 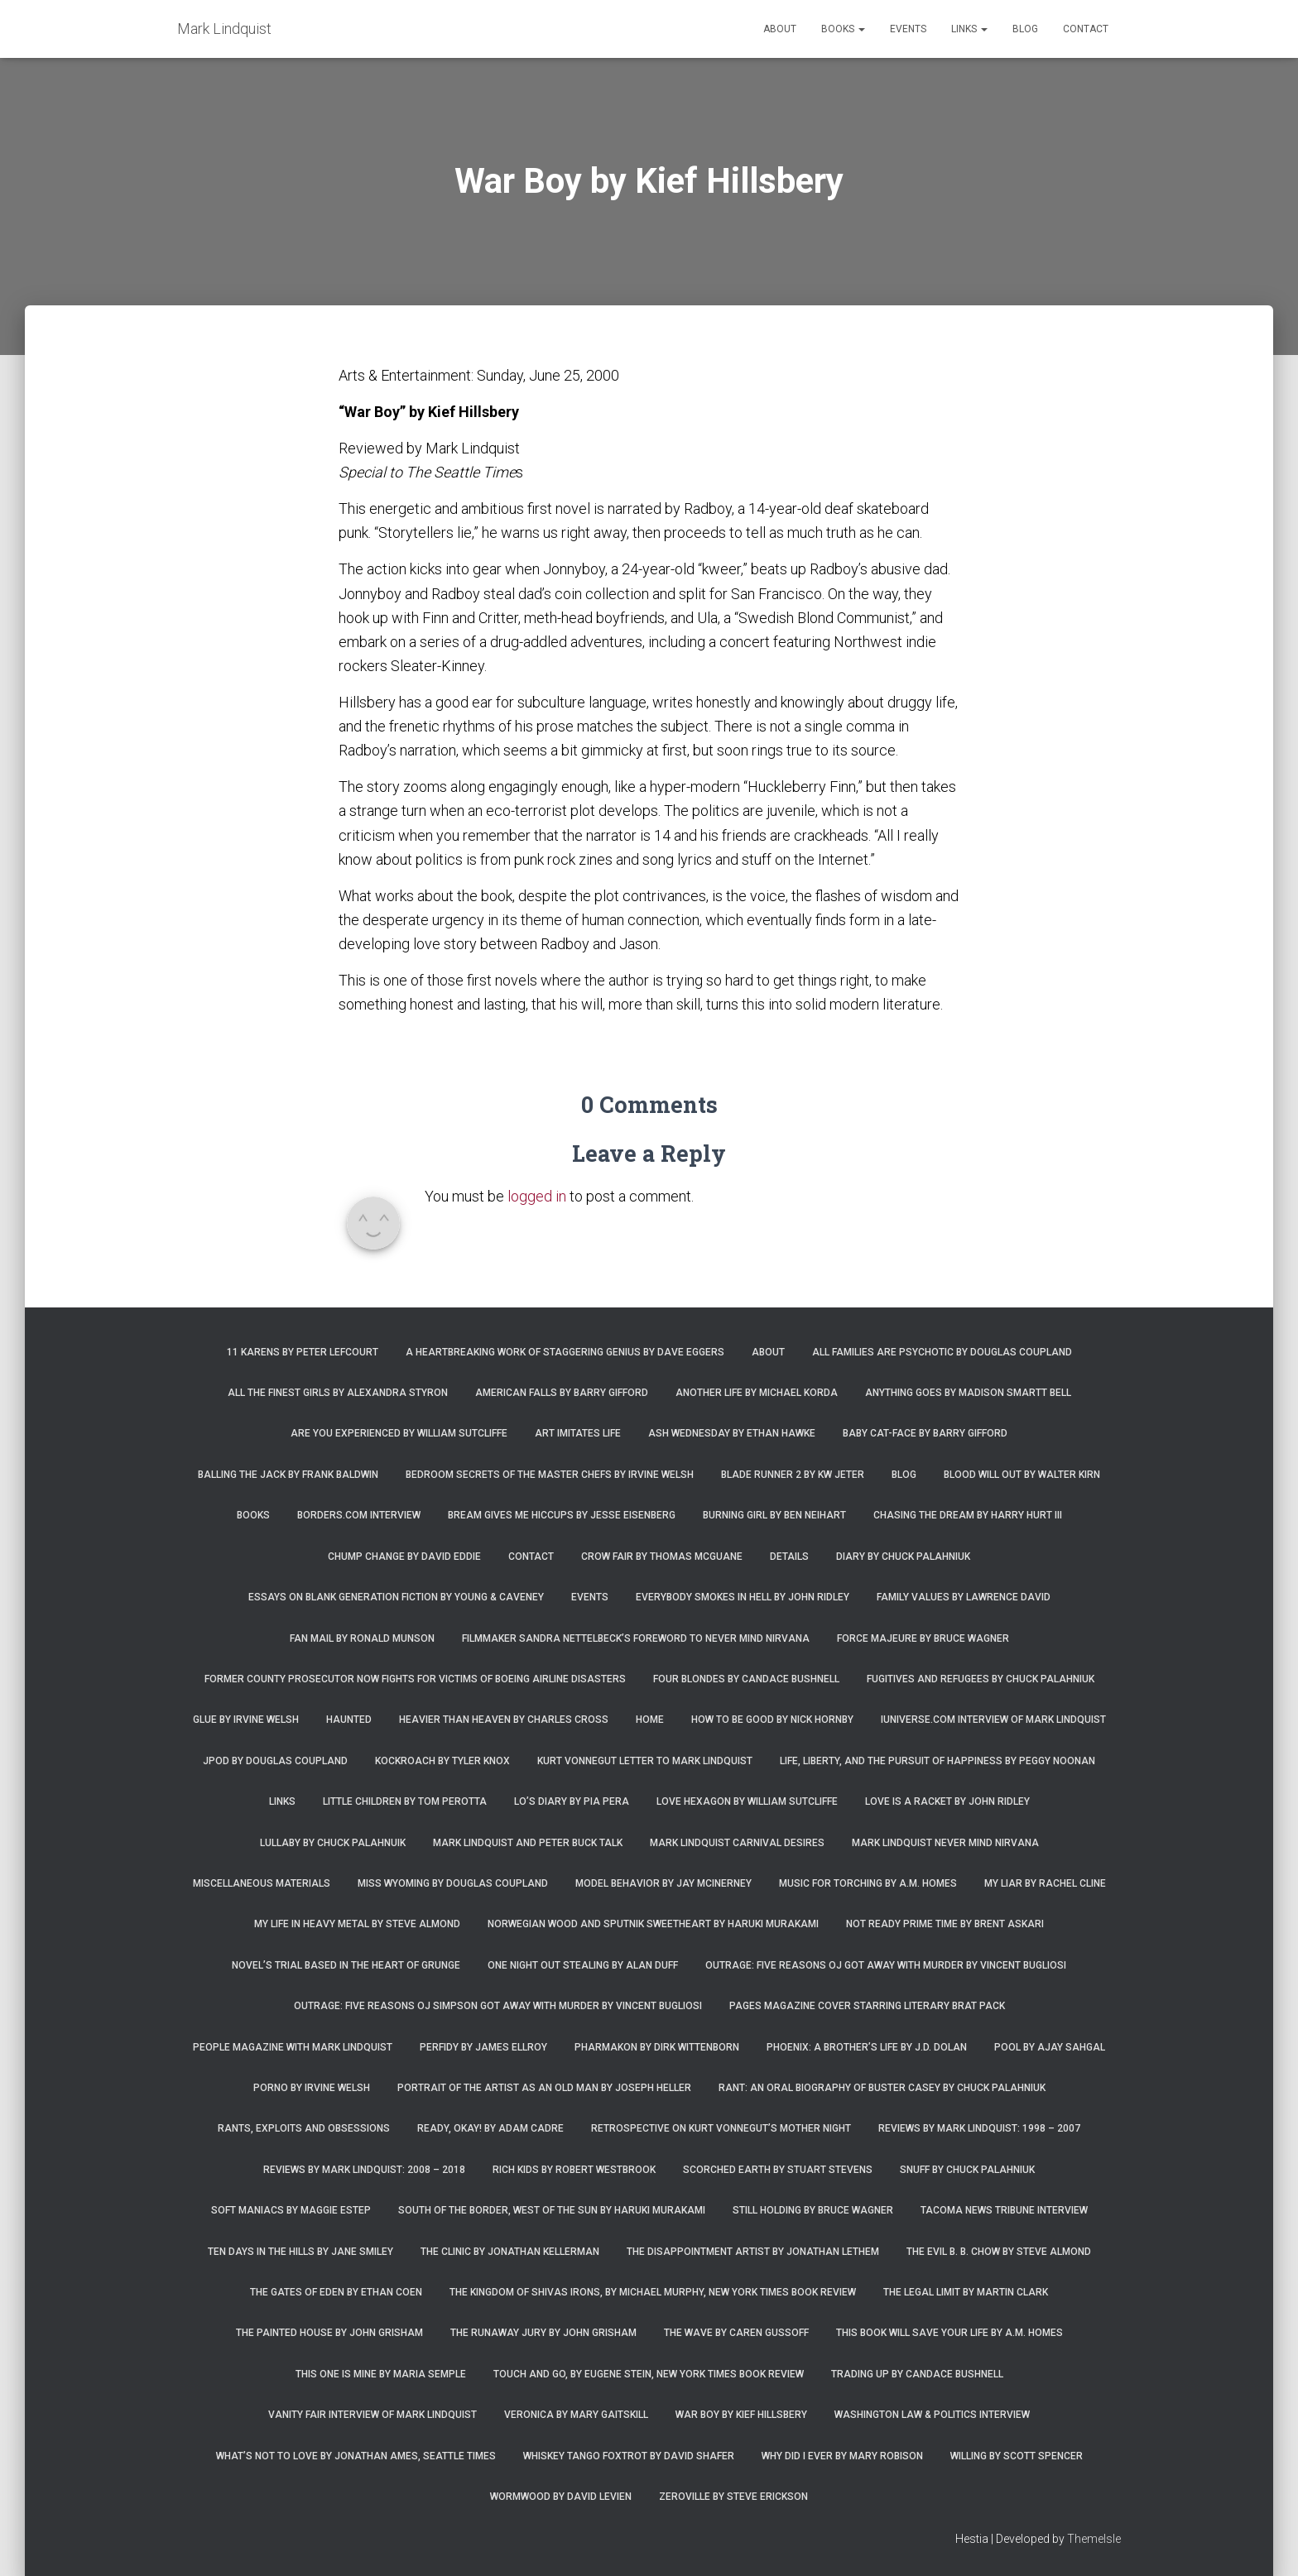 I want to click on People Magazine with Mark Lindquist, so click(x=292, y=2047).